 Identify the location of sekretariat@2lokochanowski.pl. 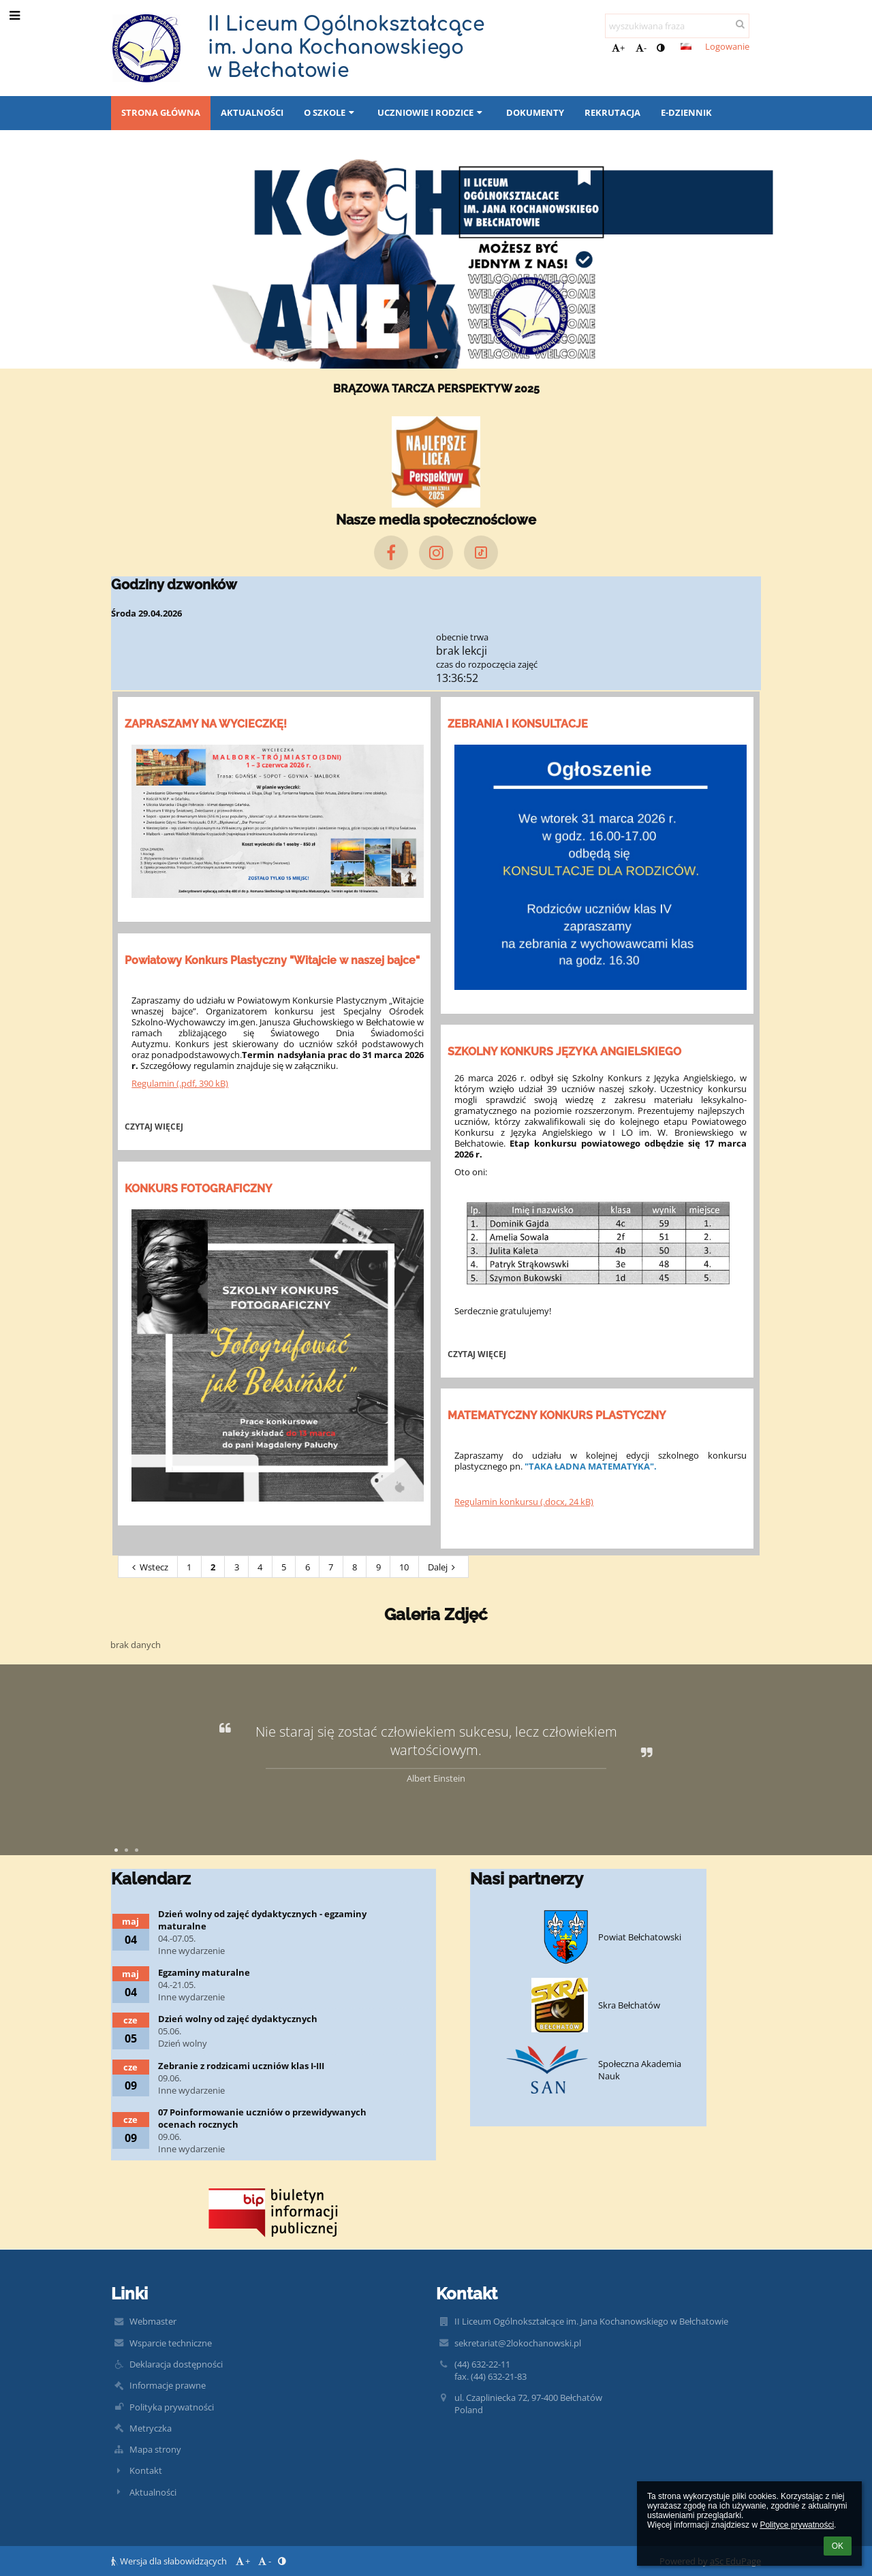
(517, 2343).